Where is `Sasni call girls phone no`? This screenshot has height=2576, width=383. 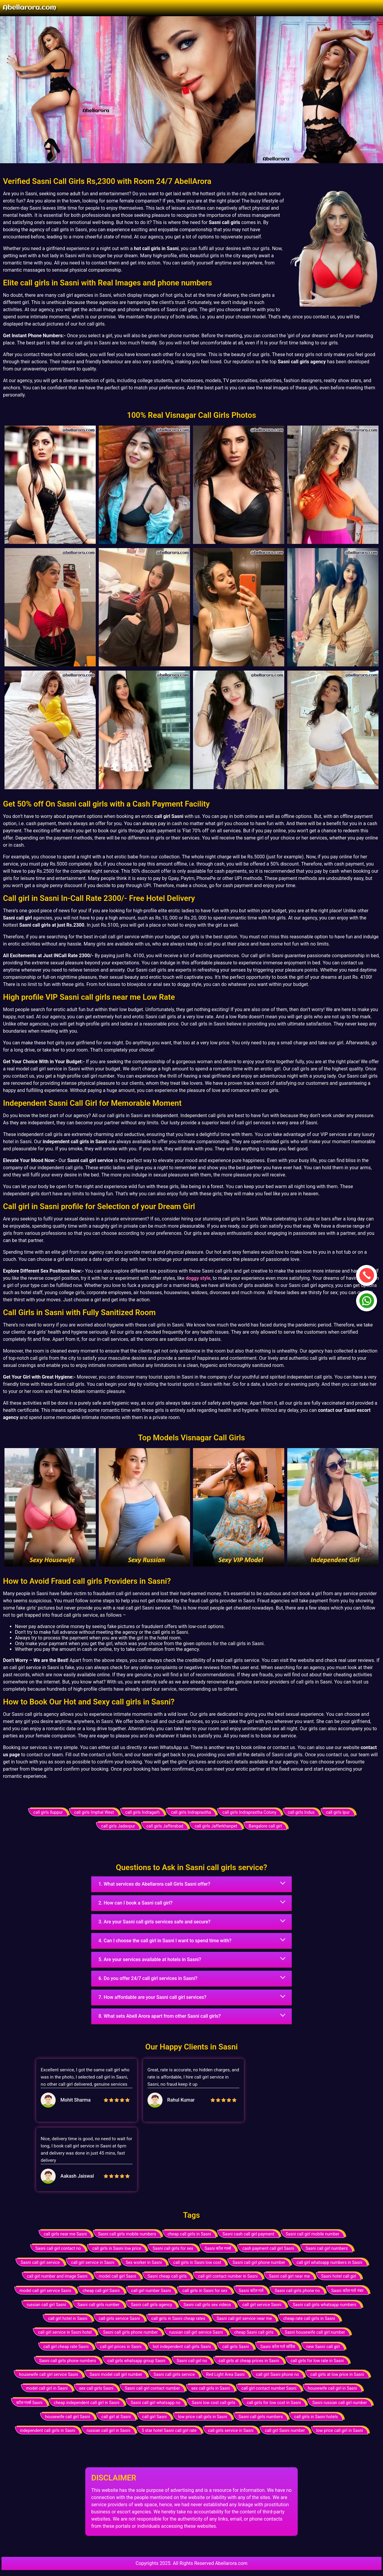
Sasni call girls phone no is located at coordinates (297, 2290).